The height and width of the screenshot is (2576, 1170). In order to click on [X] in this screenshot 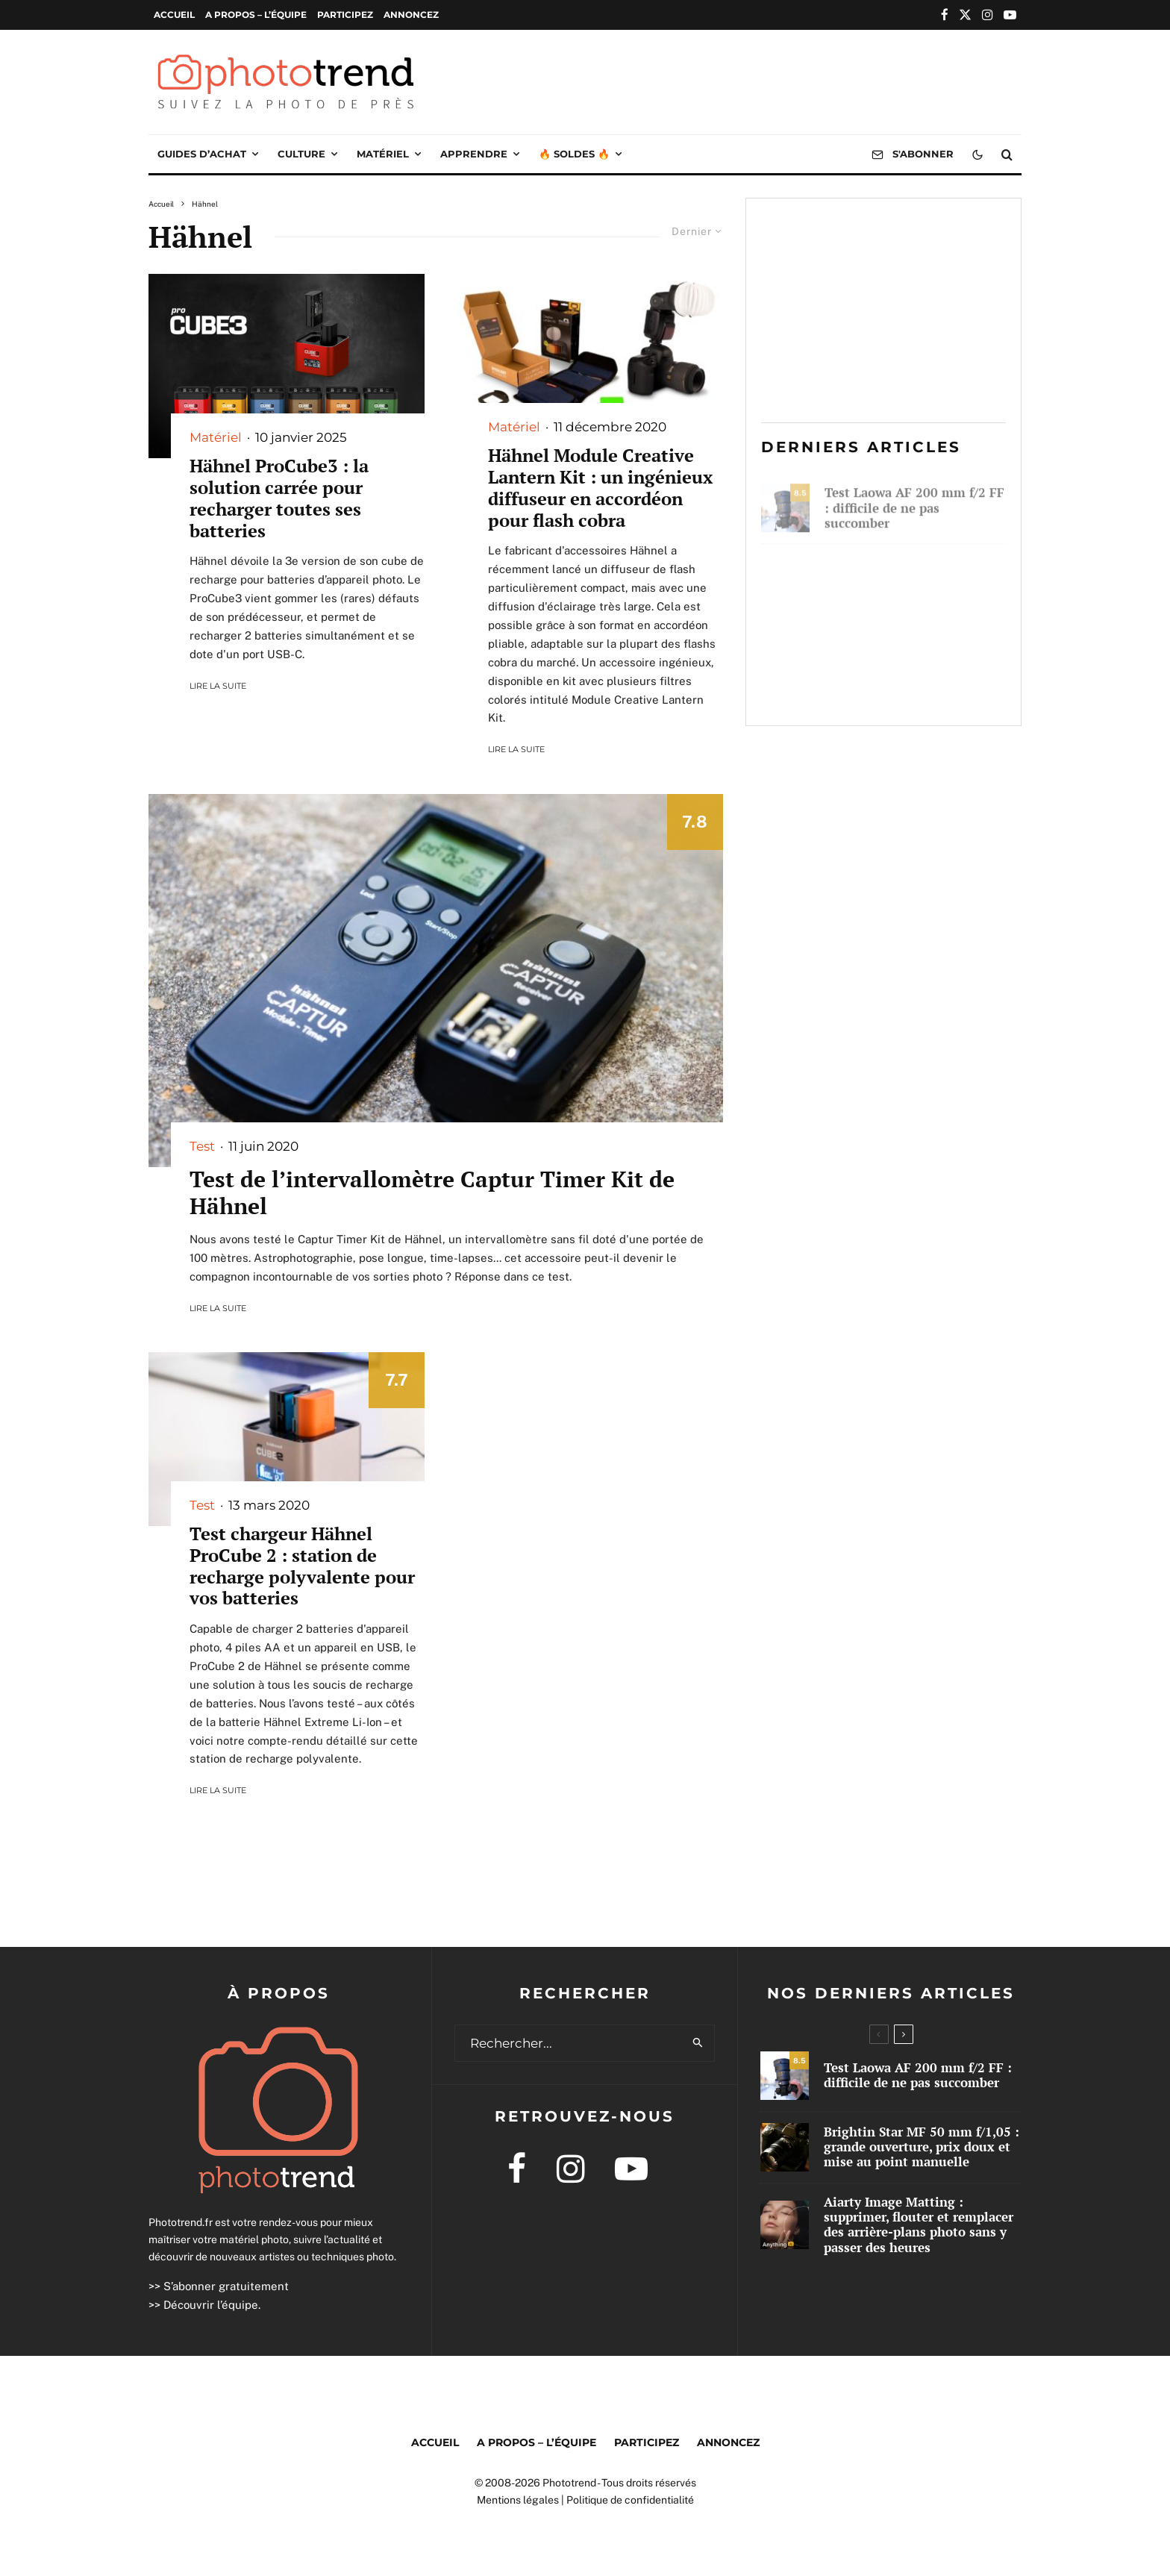, I will do `click(965, 14)`.